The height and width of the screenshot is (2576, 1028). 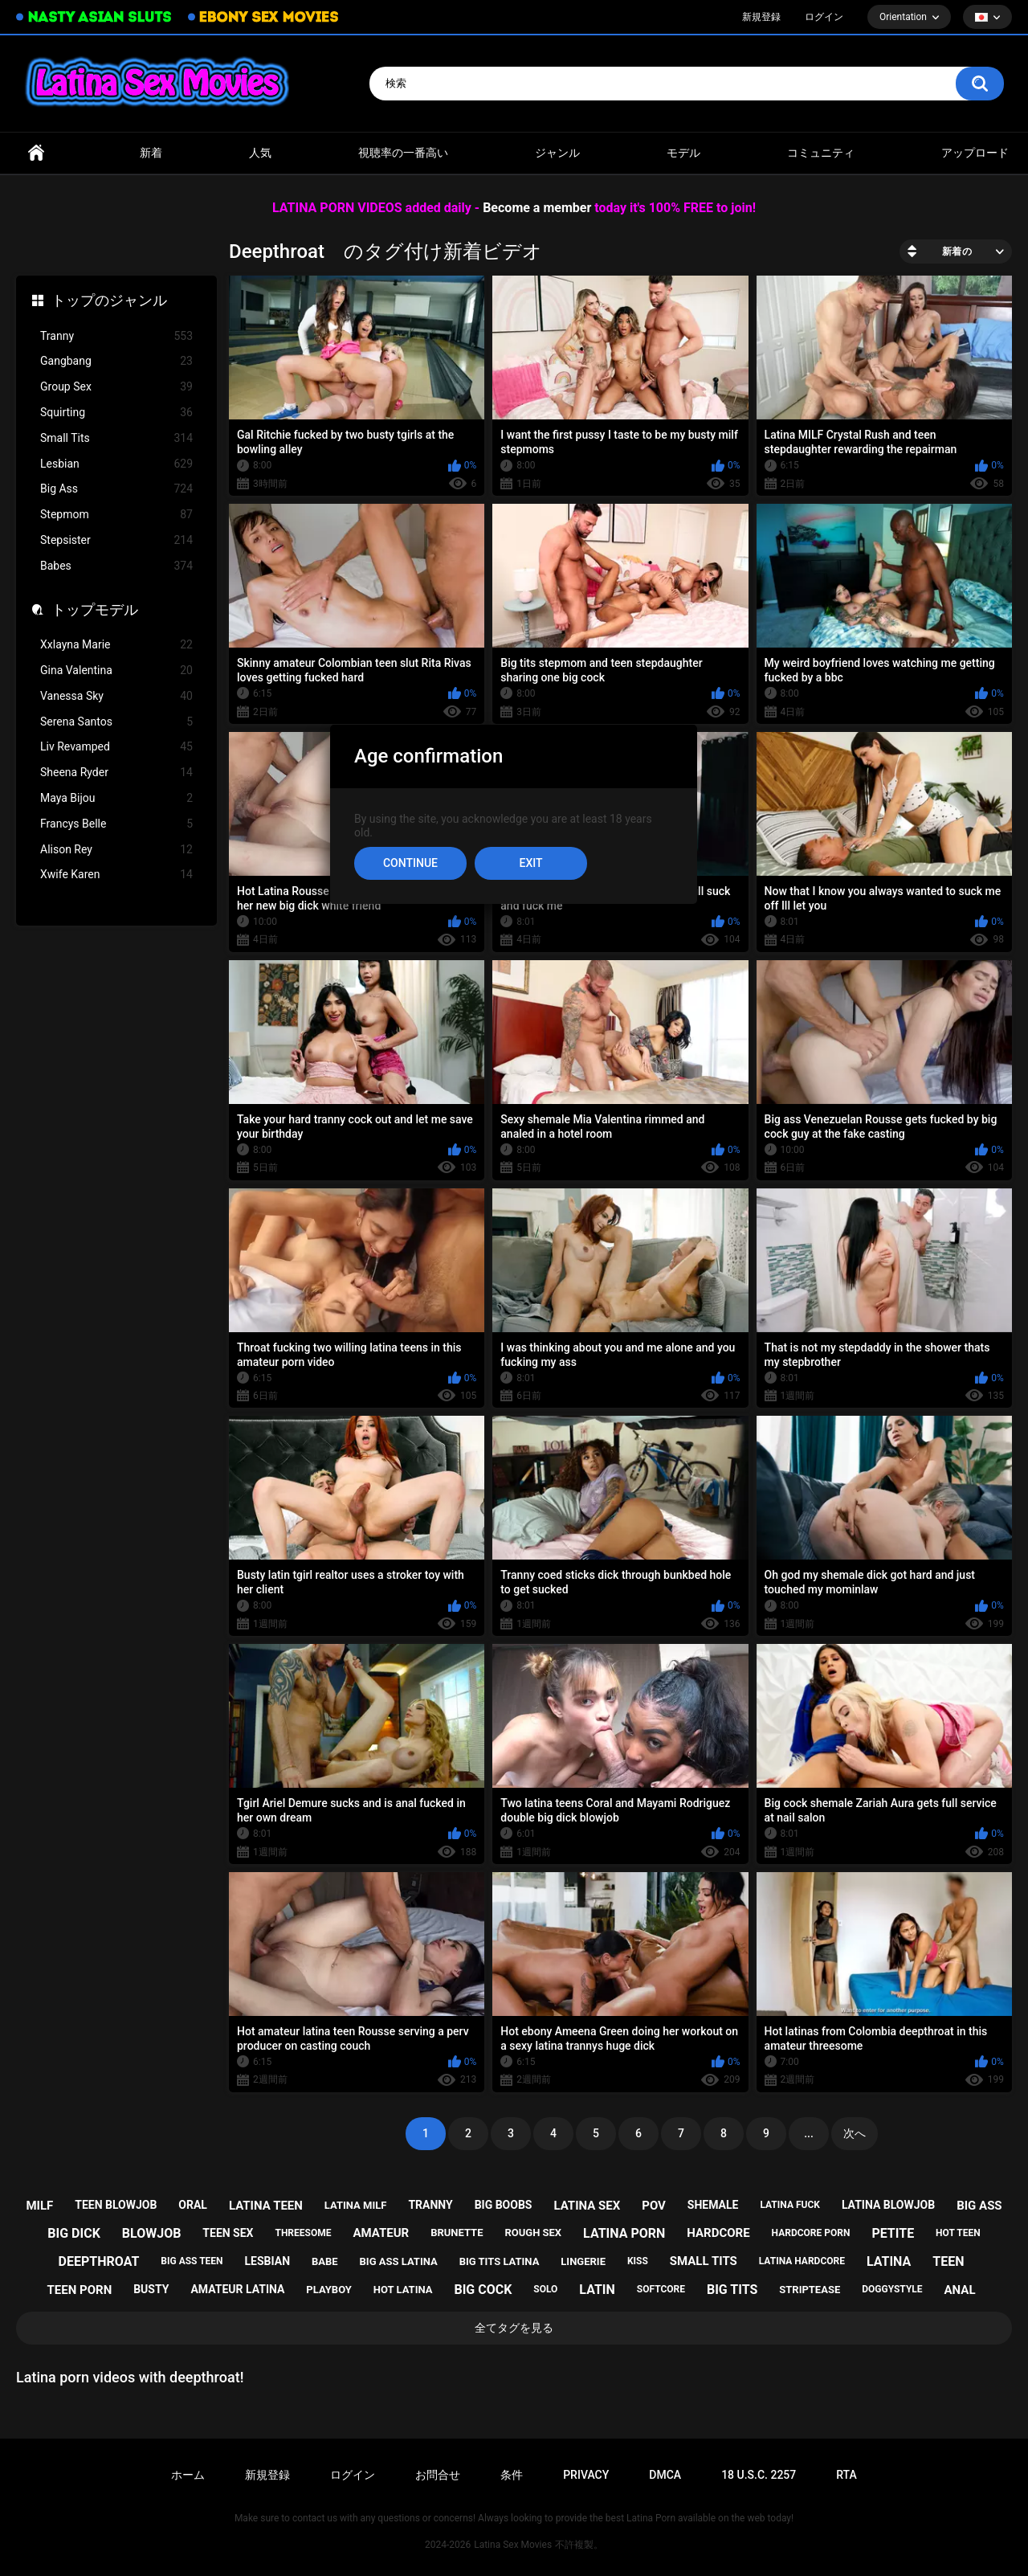 What do you see at coordinates (116, 798) in the screenshot?
I see `Maya Bijou` at bounding box center [116, 798].